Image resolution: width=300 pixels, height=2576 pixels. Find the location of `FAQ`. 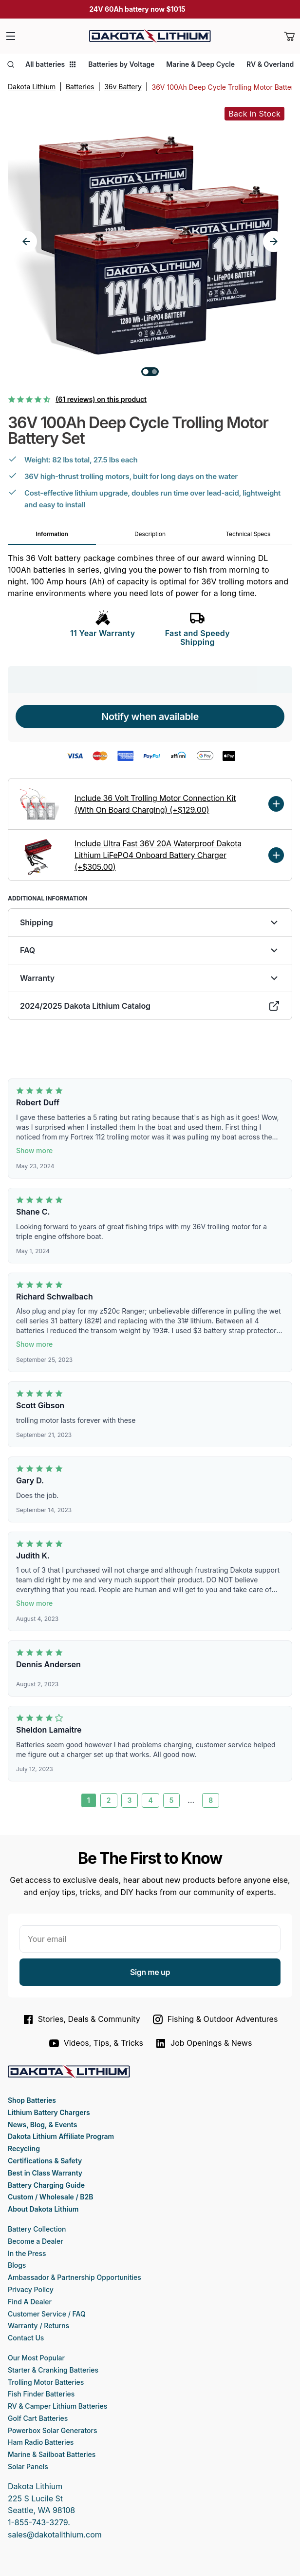

FAQ is located at coordinates (150, 950).